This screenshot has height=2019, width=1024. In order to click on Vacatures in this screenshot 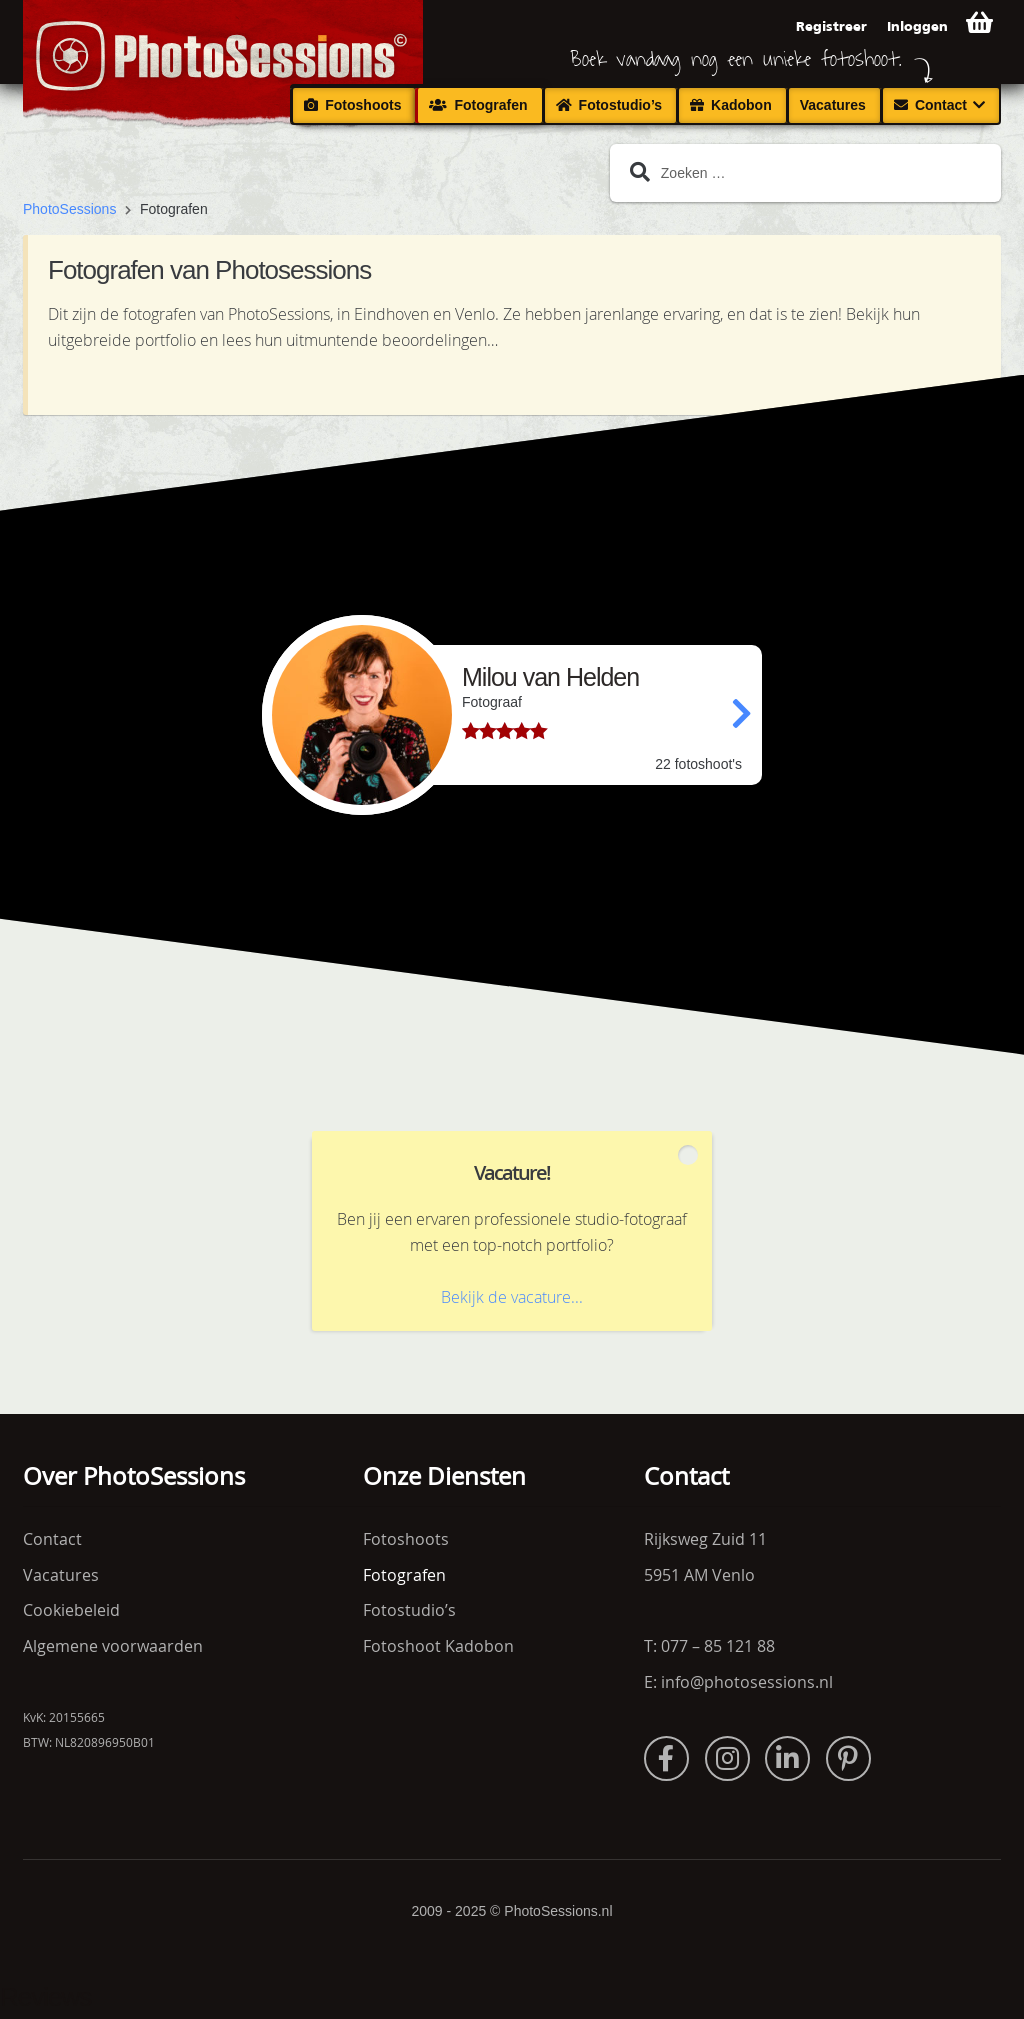, I will do `click(833, 105)`.